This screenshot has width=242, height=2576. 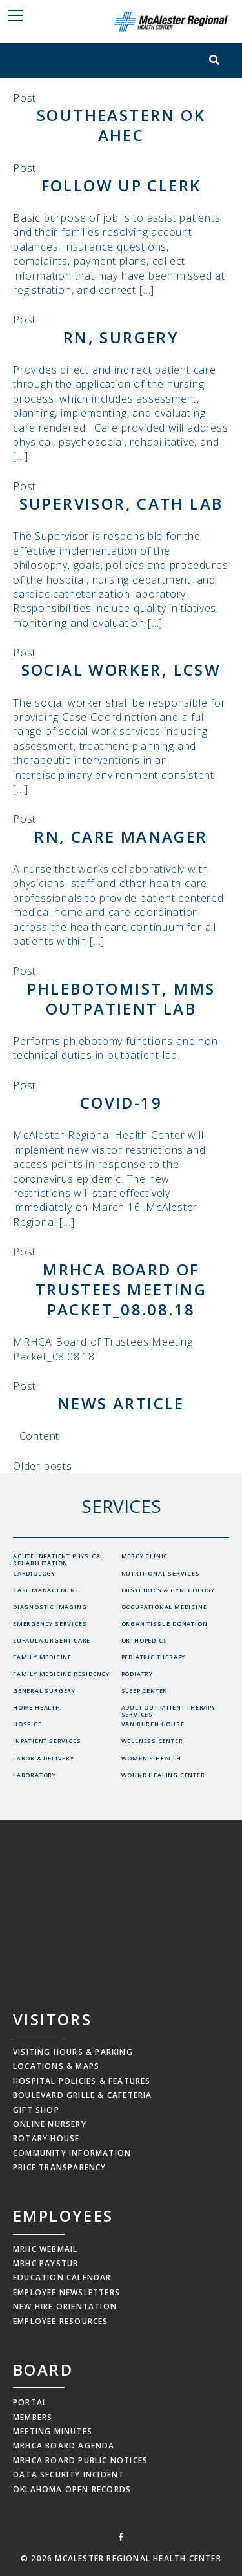 What do you see at coordinates (120, 836) in the screenshot?
I see `RN, Care Manager` at bounding box center [120, 836].